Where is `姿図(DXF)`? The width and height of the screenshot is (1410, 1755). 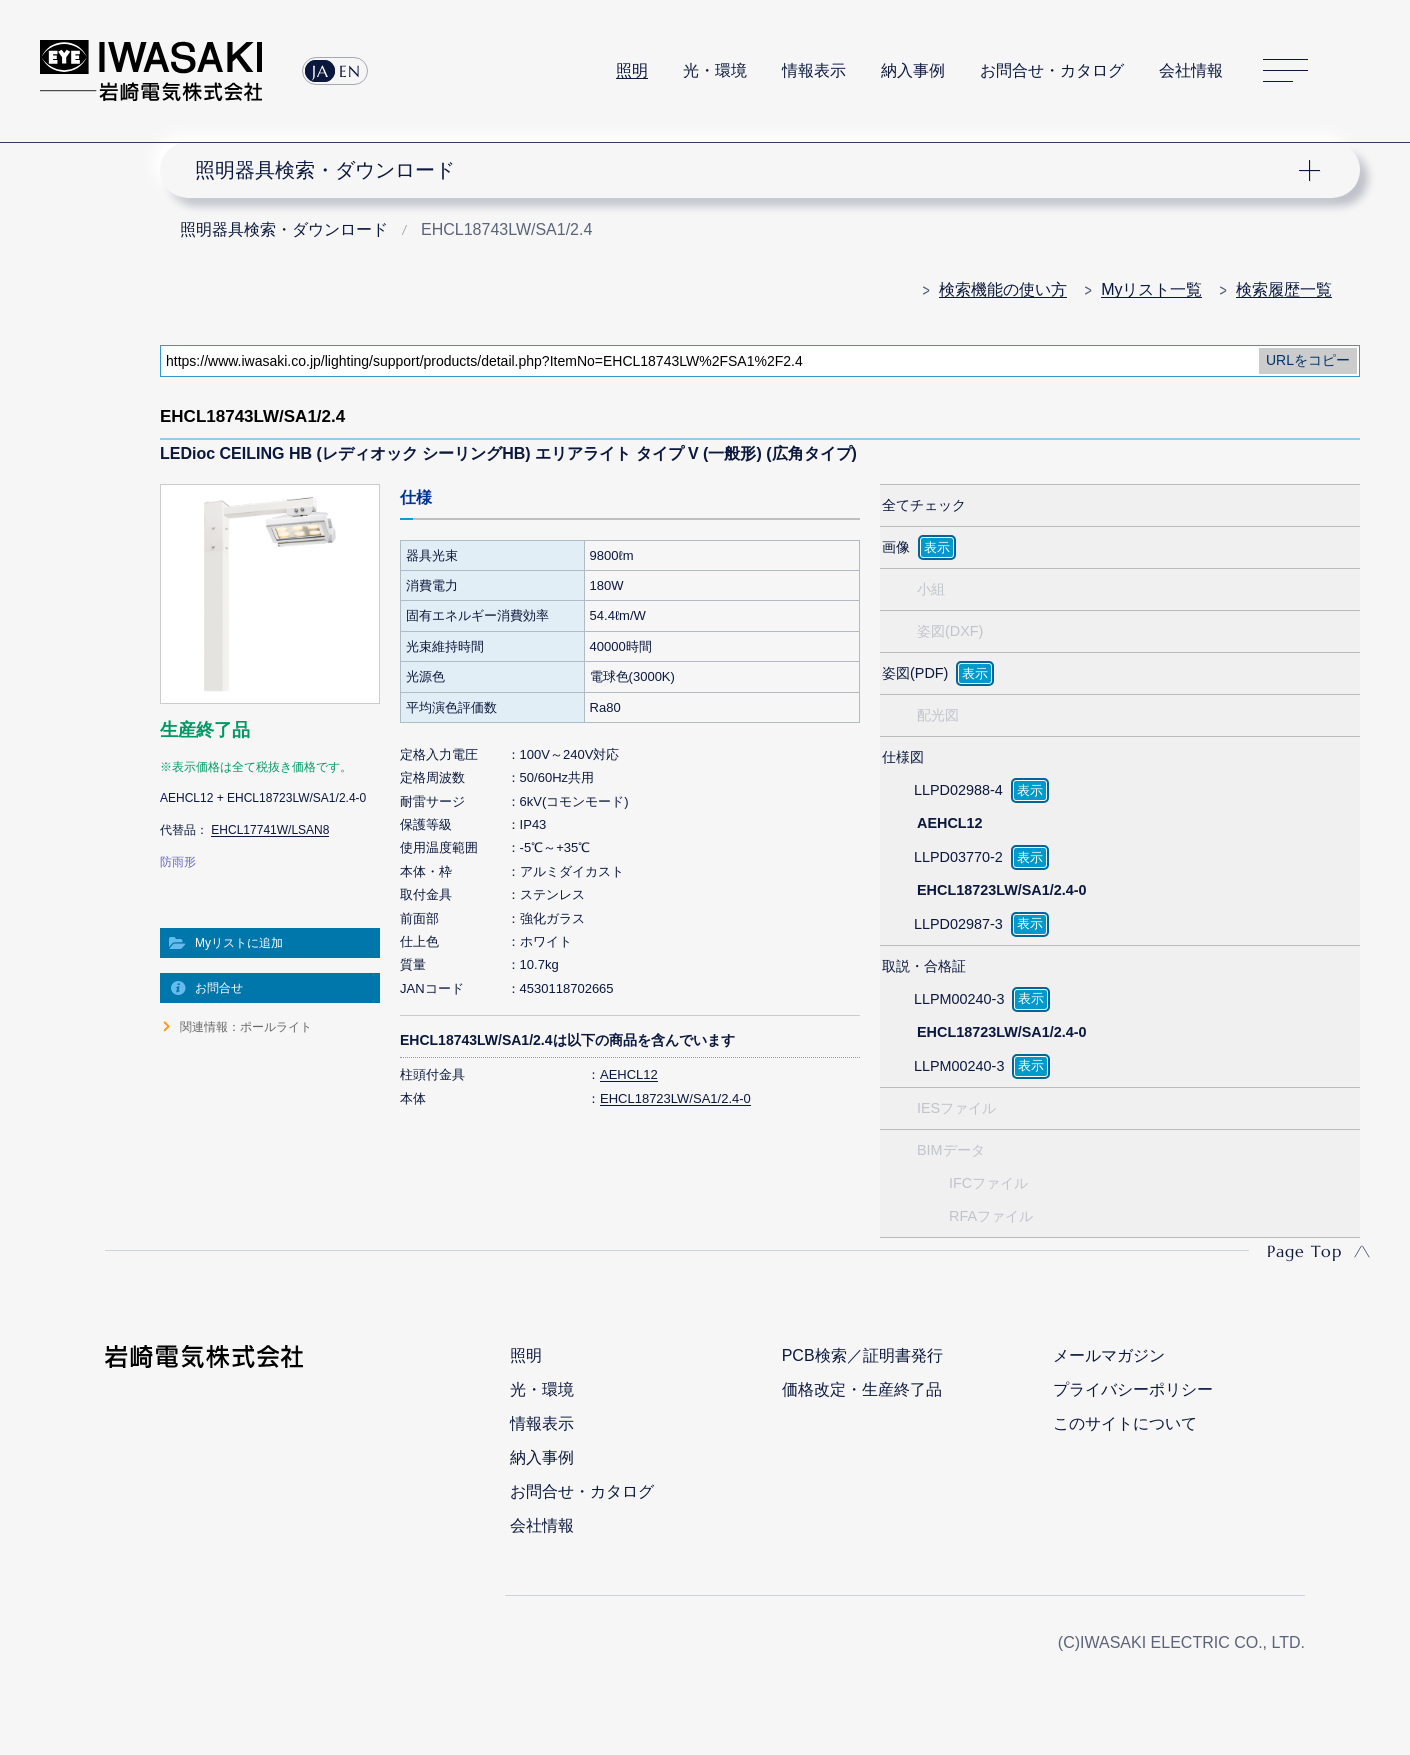
姿図(DXF) is located at coordinates (950, 631).